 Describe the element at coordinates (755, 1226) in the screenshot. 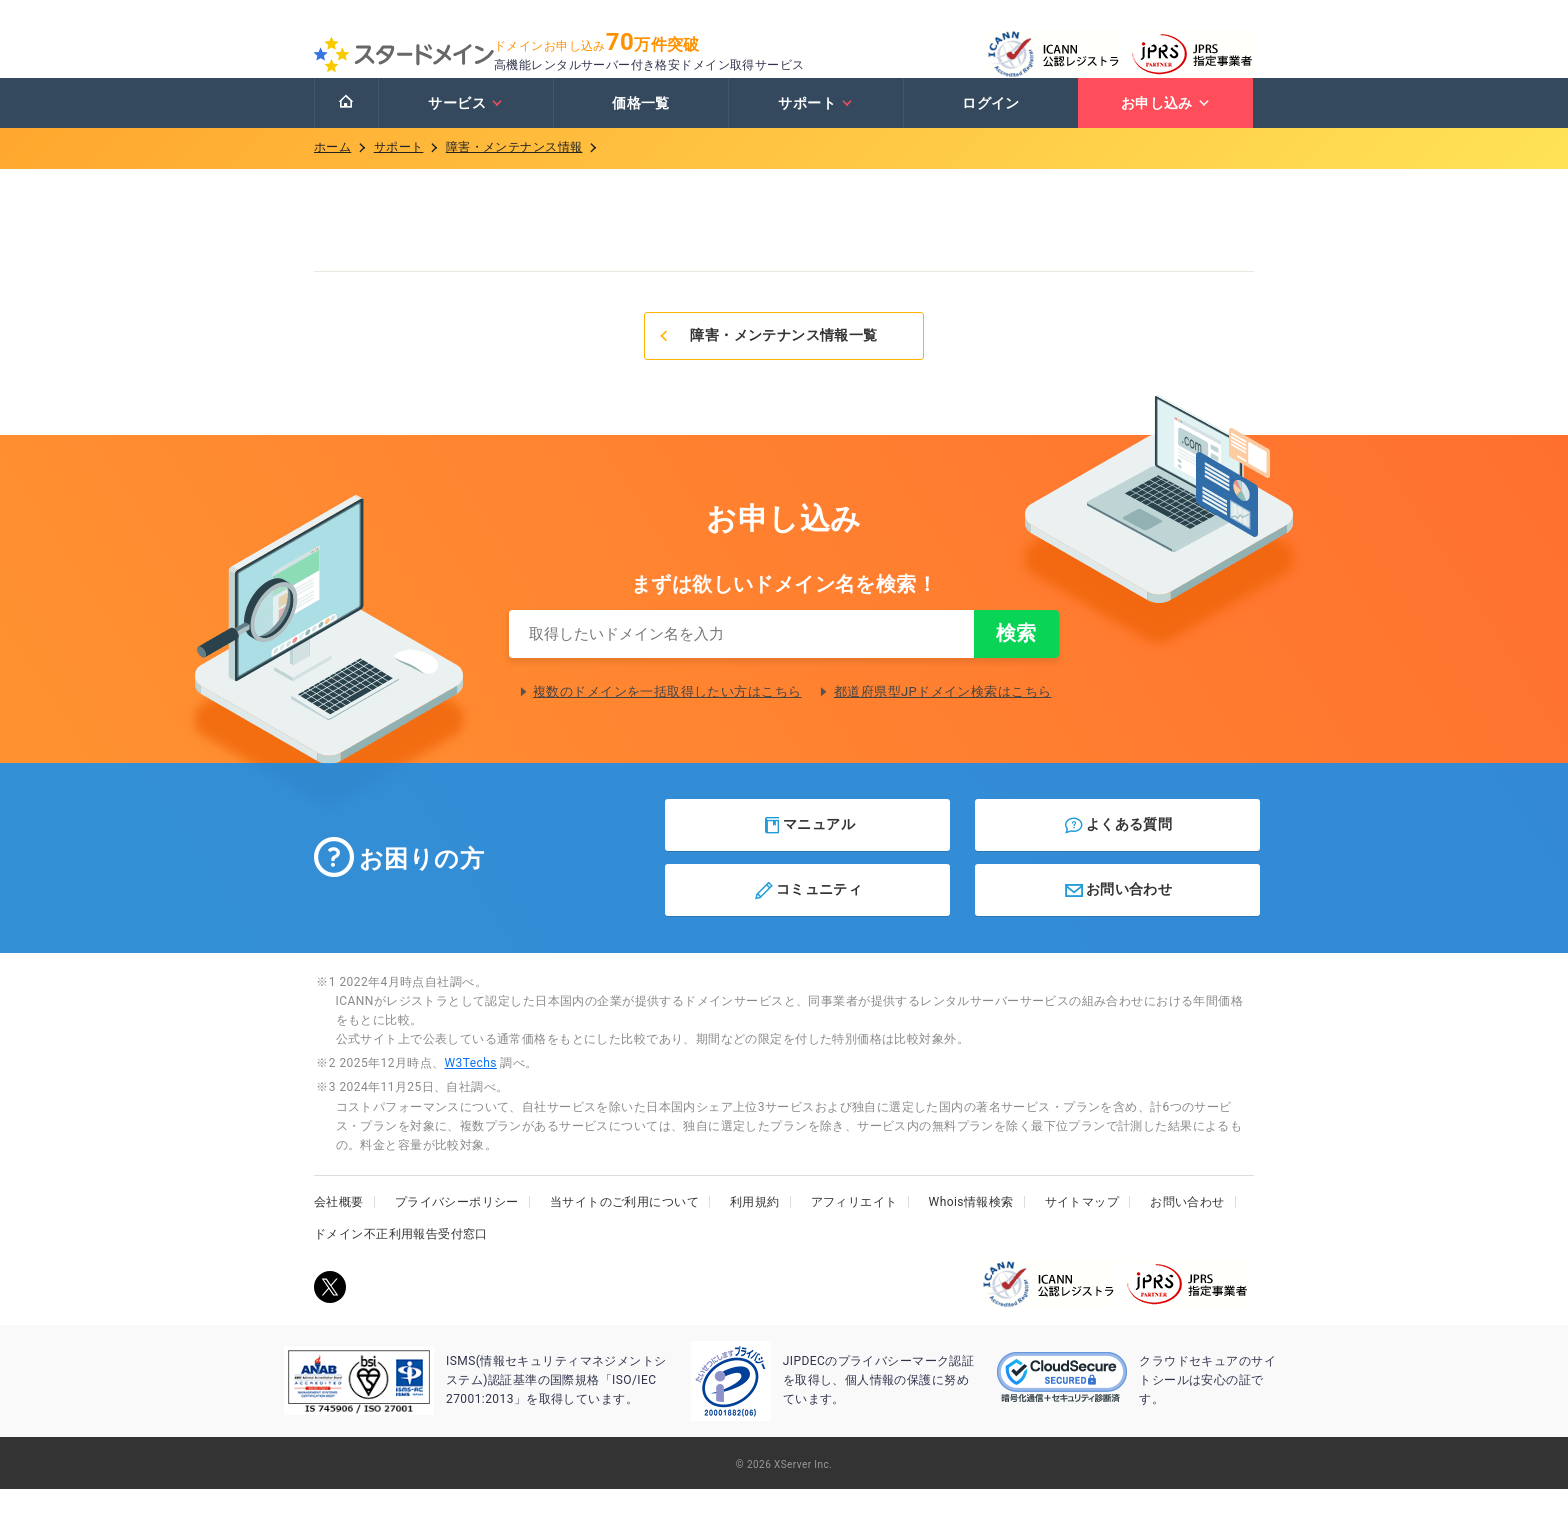

I see `利用規約` at that location.